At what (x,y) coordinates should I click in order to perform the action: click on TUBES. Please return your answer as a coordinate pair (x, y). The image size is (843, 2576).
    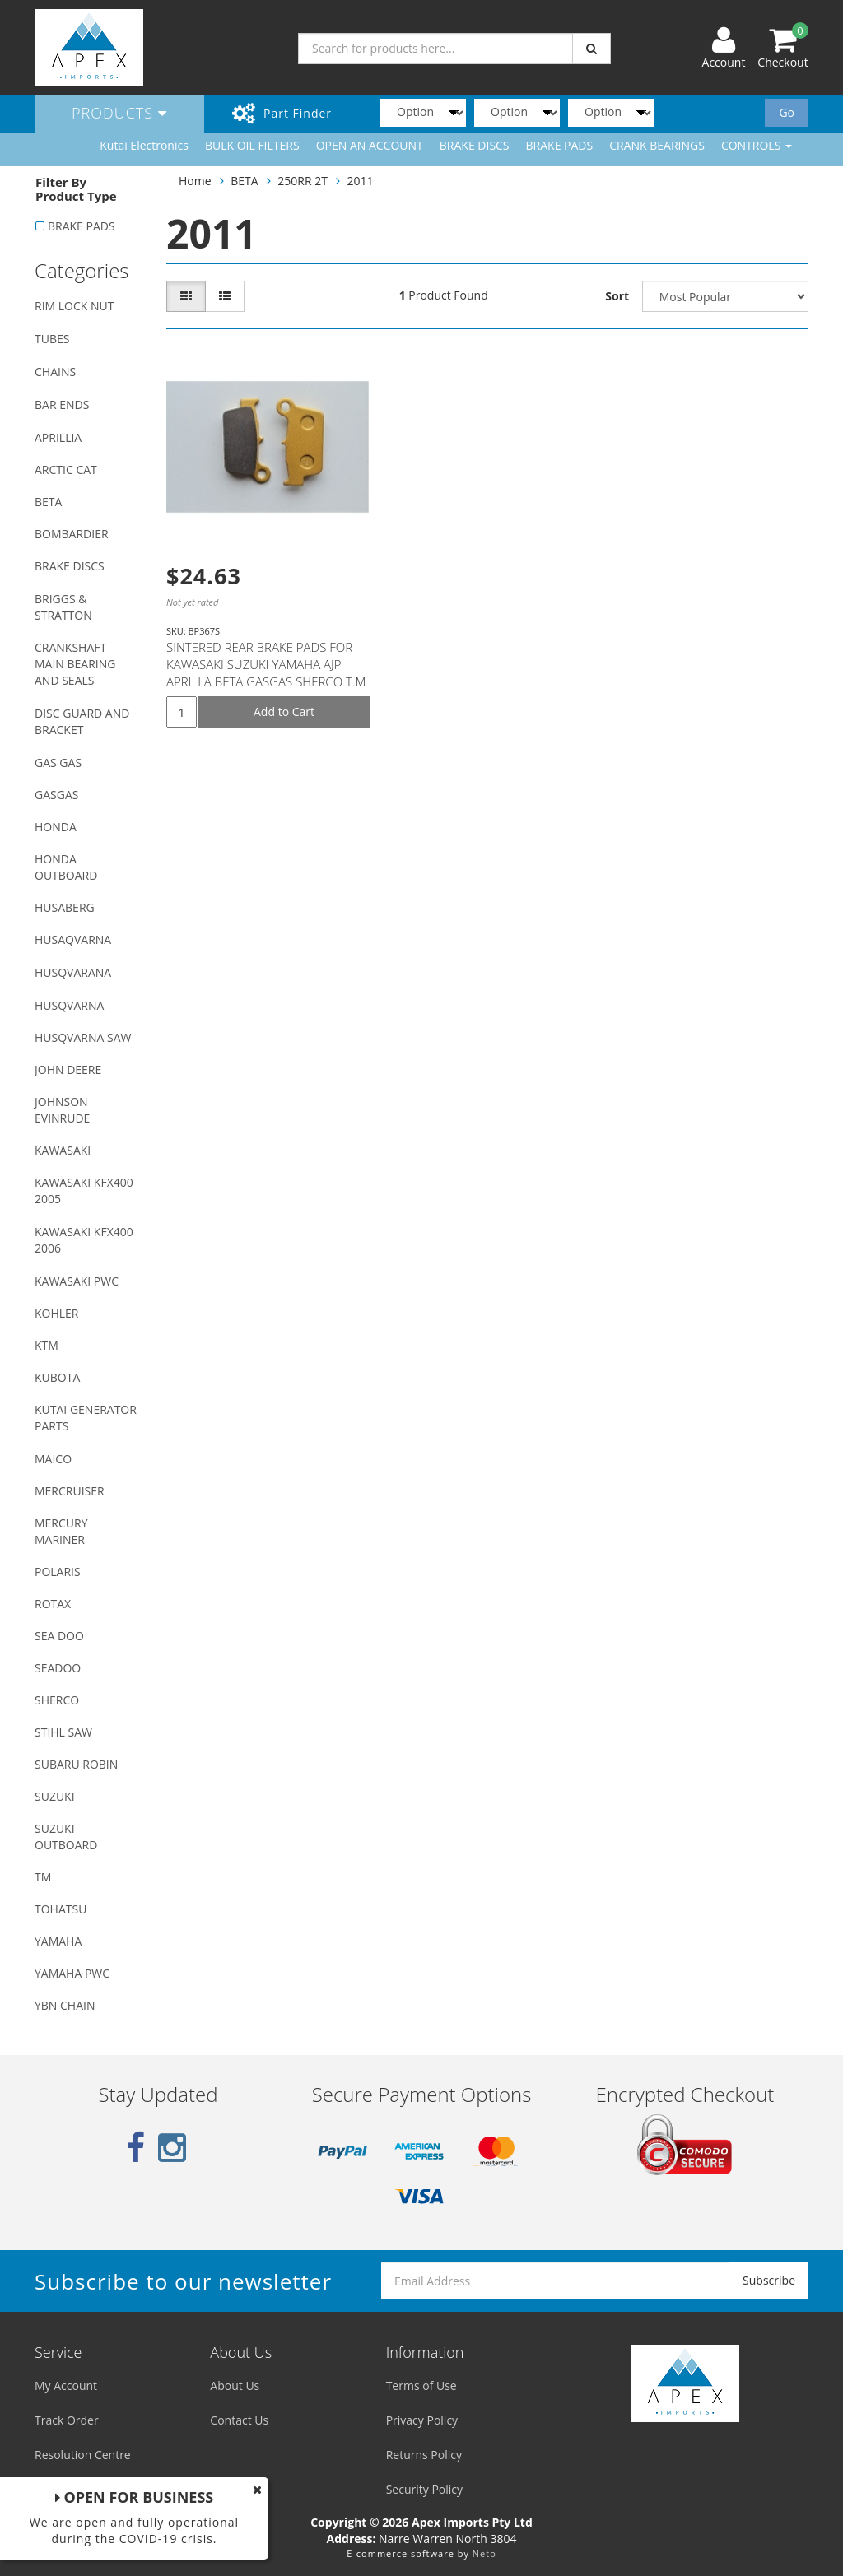
    Looking at the image, I should click on (52, 338).